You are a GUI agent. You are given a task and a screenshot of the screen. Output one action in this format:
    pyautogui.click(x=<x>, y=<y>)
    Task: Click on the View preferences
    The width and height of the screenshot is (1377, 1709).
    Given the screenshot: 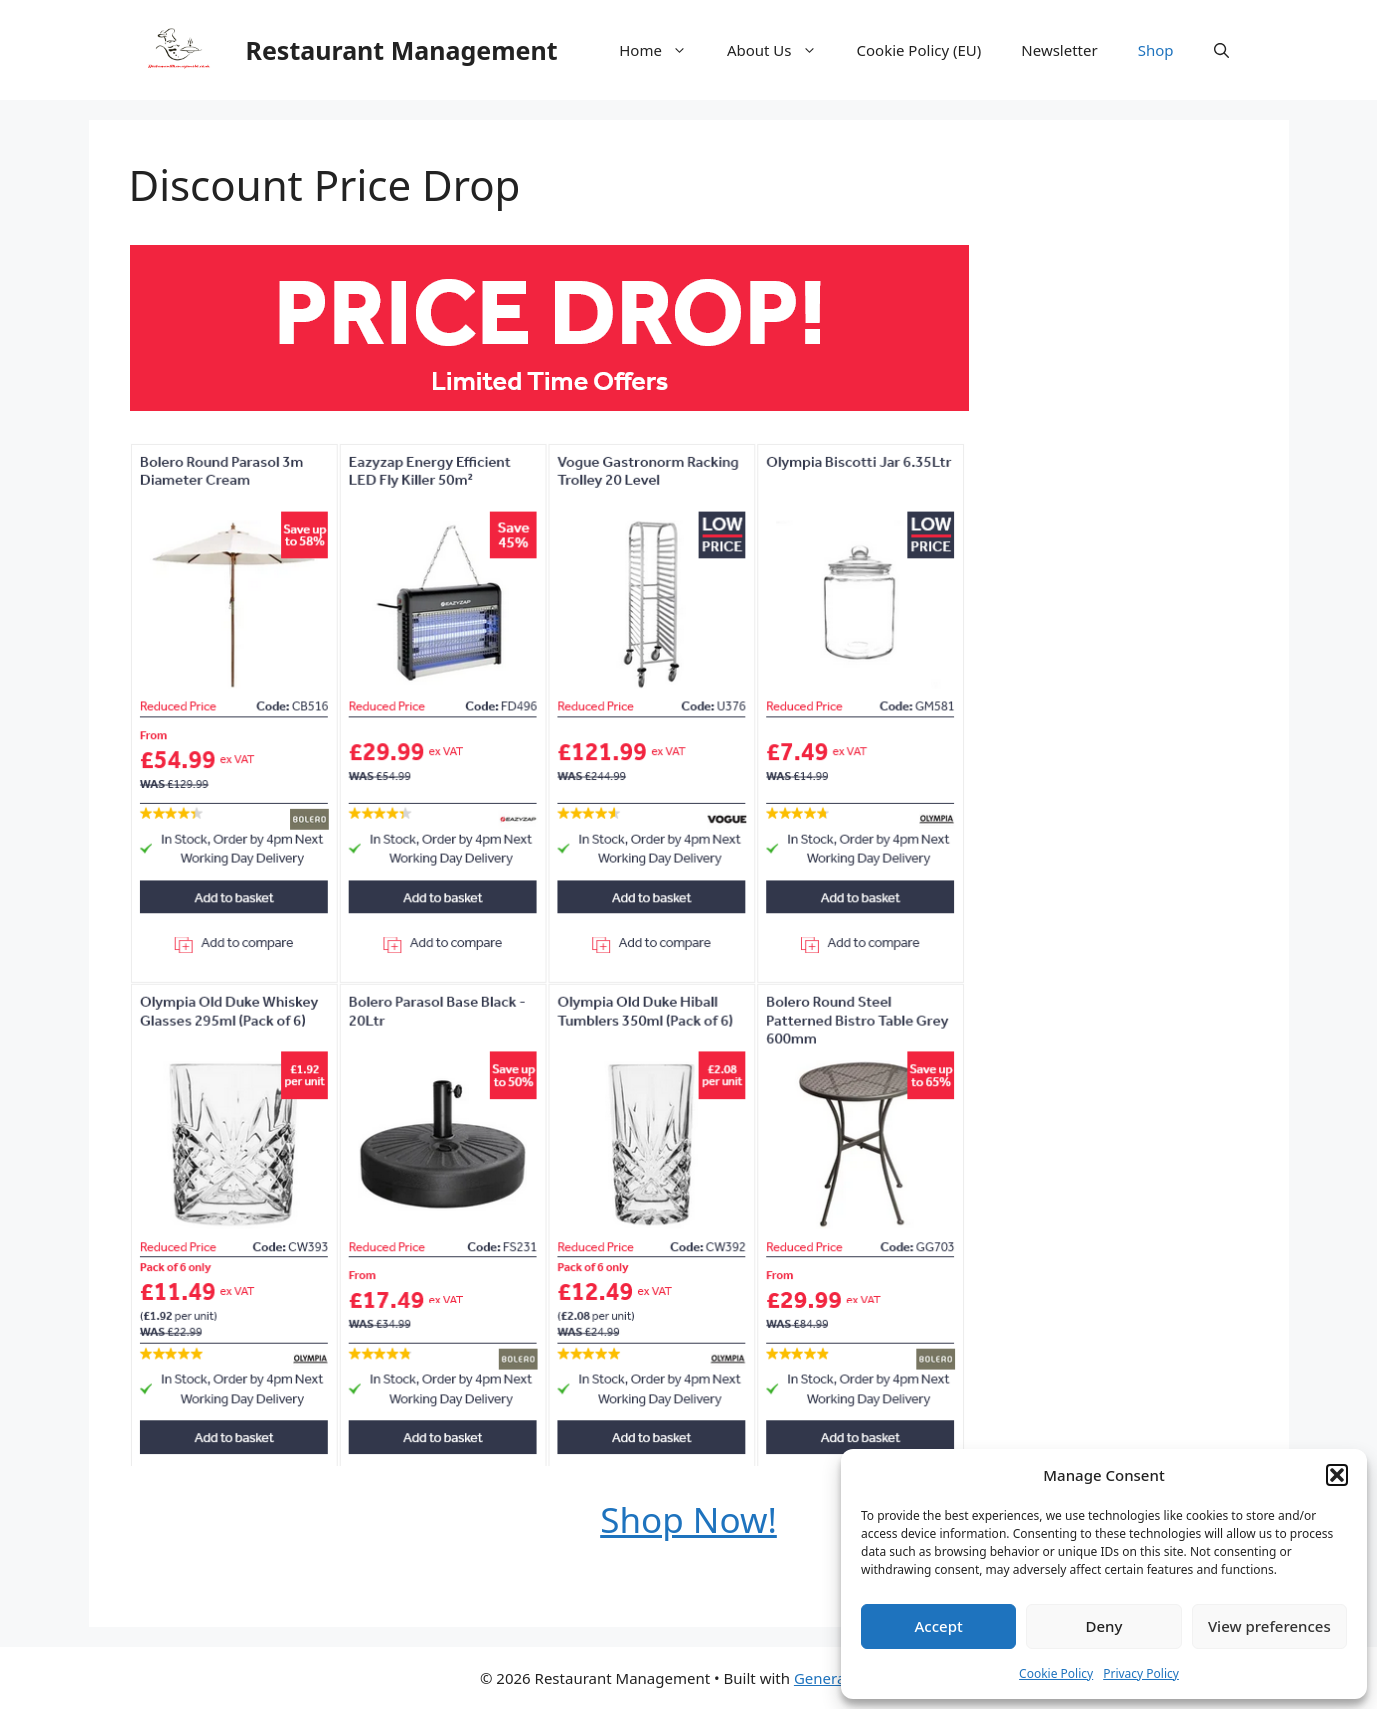 What is the action you would take?
    pyautogui.click(x=1269, y=1626)
    